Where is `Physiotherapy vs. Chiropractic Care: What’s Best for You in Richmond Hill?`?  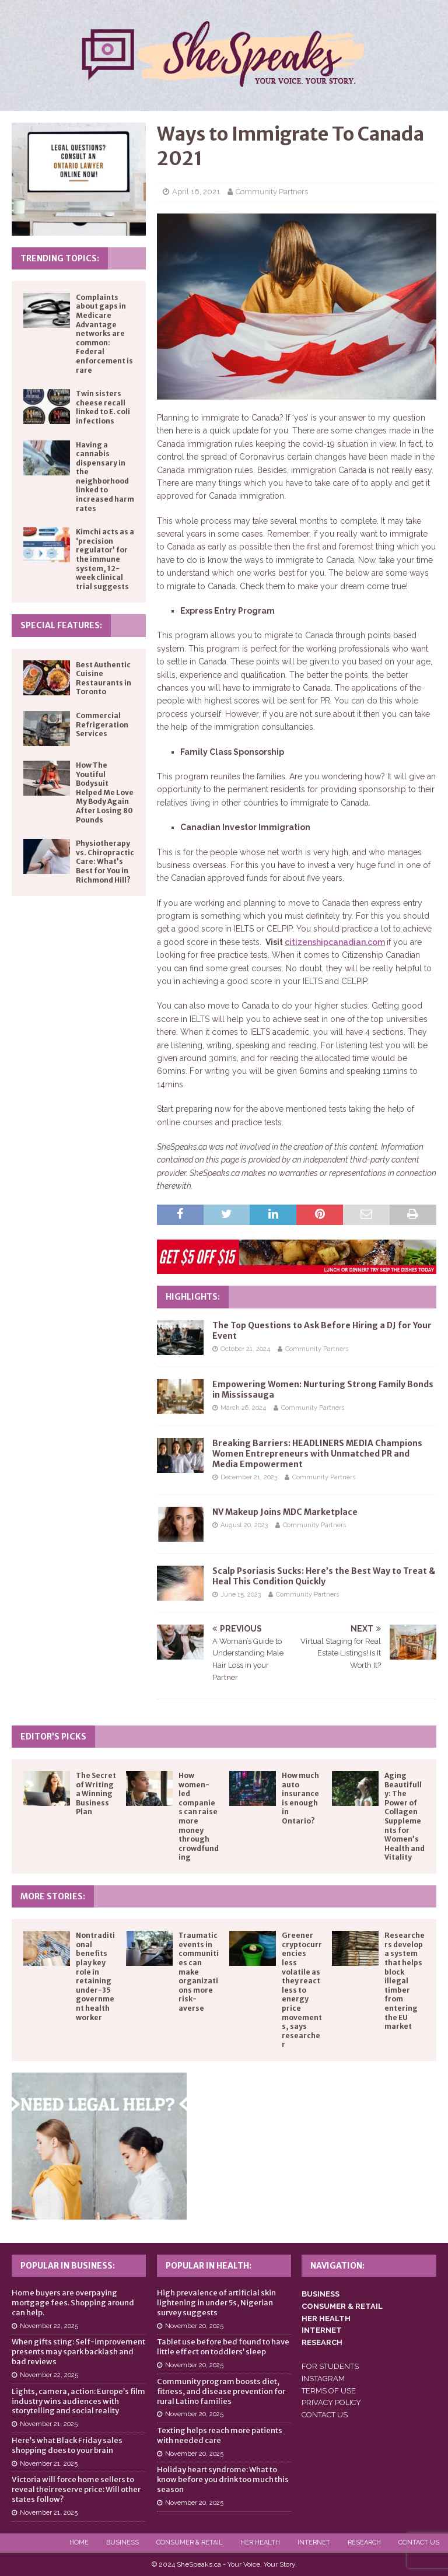 Physiotherapy vs. Chiropractic Care: What’s Best for You in Richmond Hill? is located at coordinates (105, 861).